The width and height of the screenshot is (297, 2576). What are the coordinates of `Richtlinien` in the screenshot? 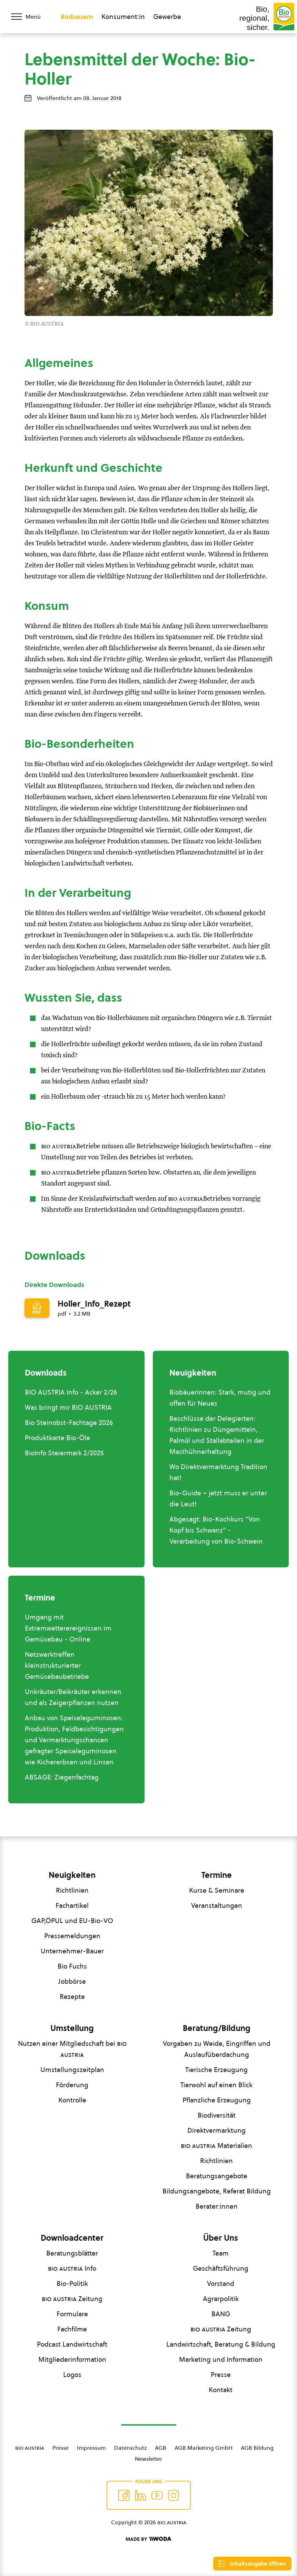 It's located at (72, 1890).